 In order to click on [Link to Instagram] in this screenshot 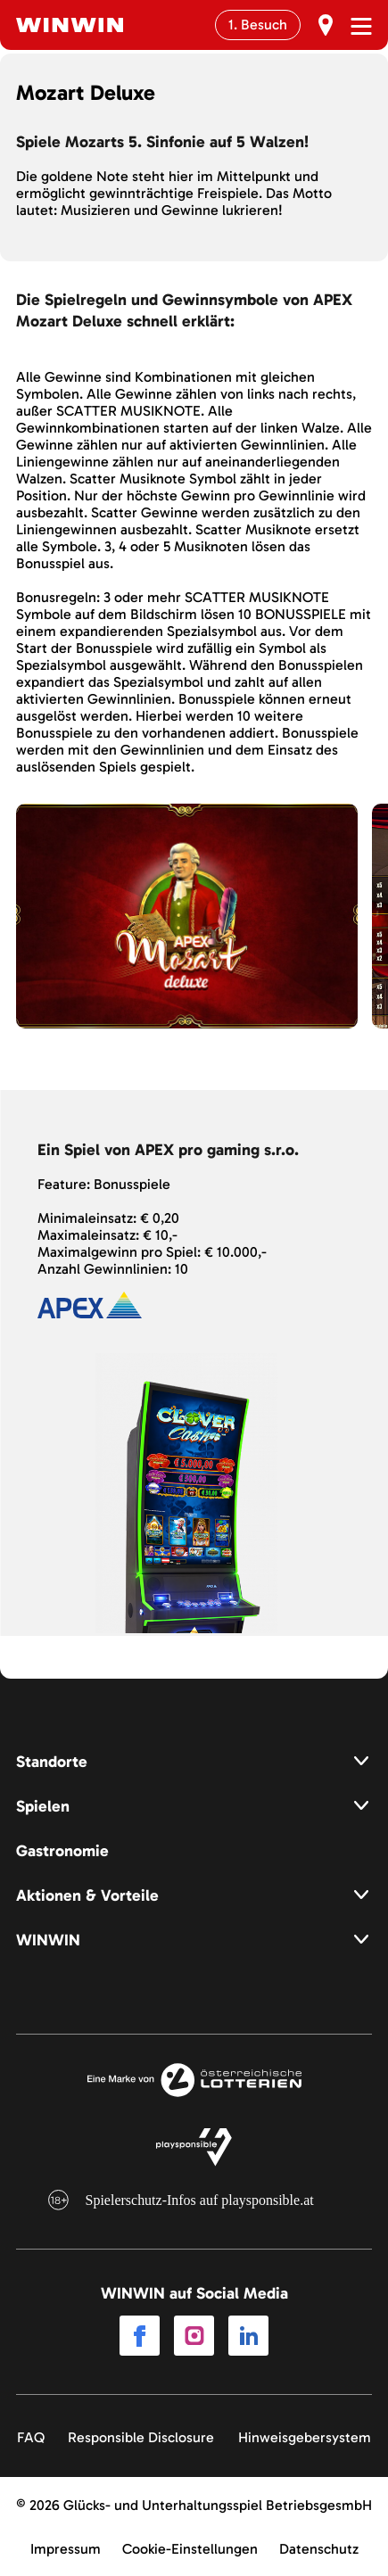, I will do `click(194, 2337)`.